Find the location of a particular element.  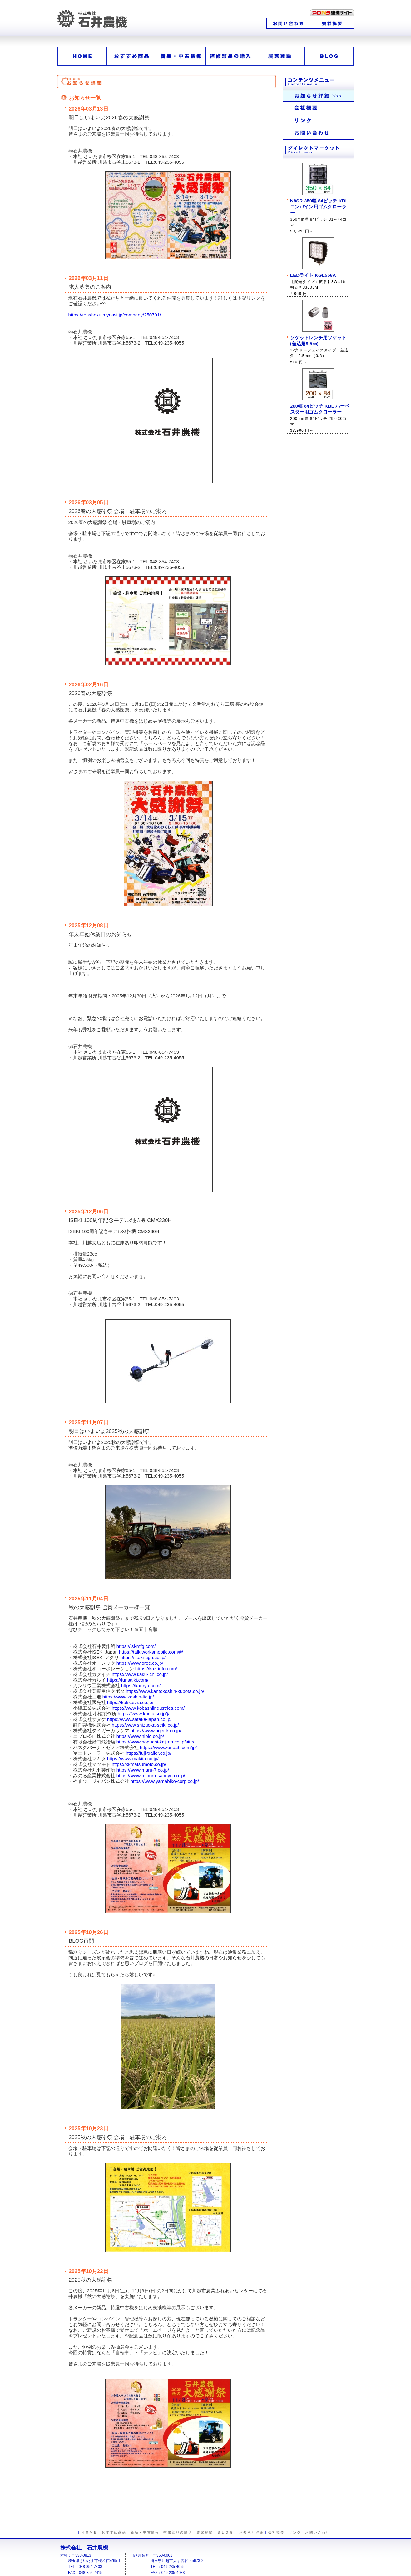

https://www.koshin-ltd.jp/ is located at coordinates (128, 1696).